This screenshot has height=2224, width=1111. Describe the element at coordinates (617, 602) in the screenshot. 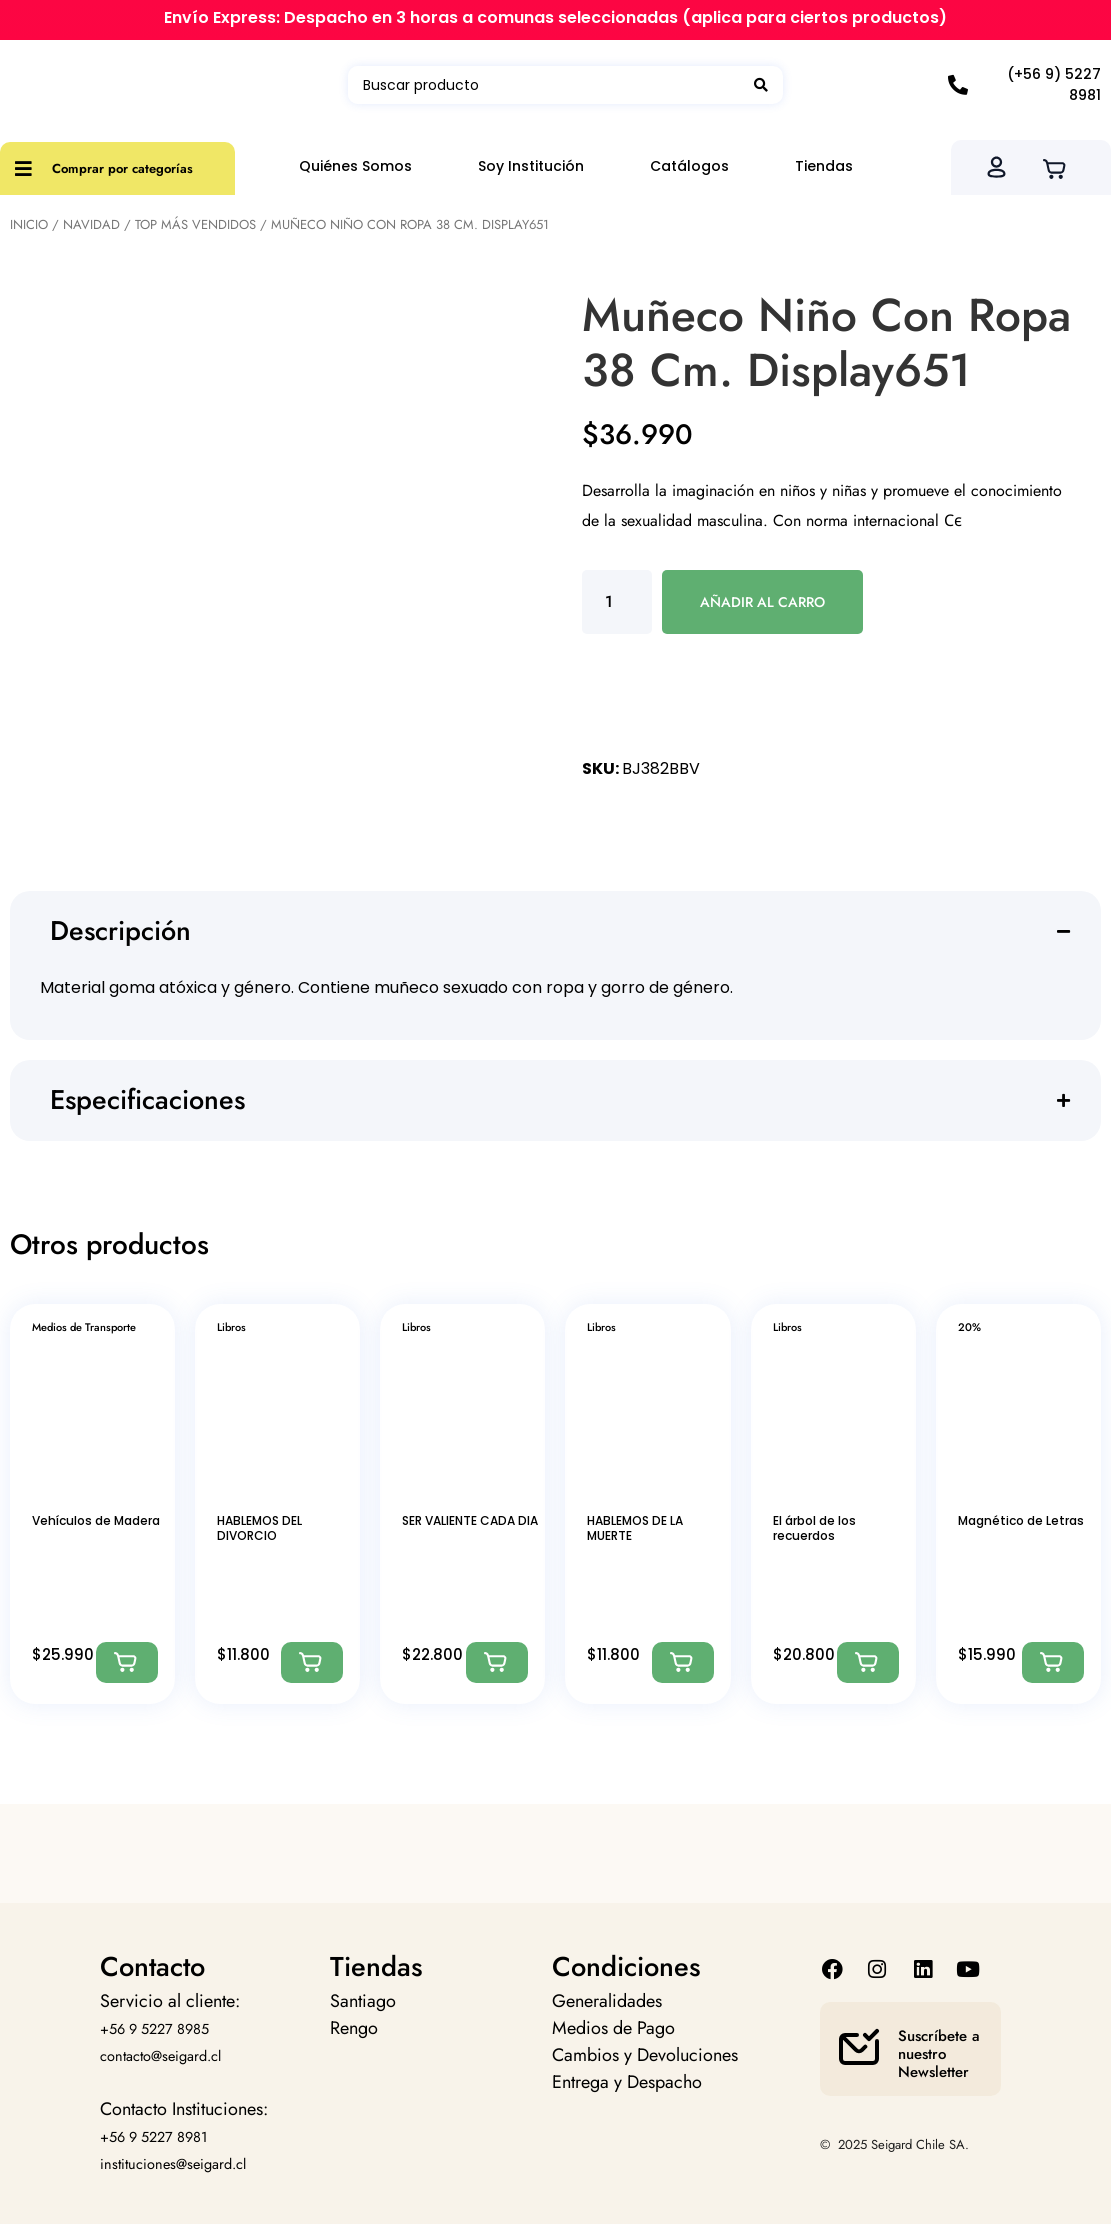

I see `[Cantidad de productos]` at that location.